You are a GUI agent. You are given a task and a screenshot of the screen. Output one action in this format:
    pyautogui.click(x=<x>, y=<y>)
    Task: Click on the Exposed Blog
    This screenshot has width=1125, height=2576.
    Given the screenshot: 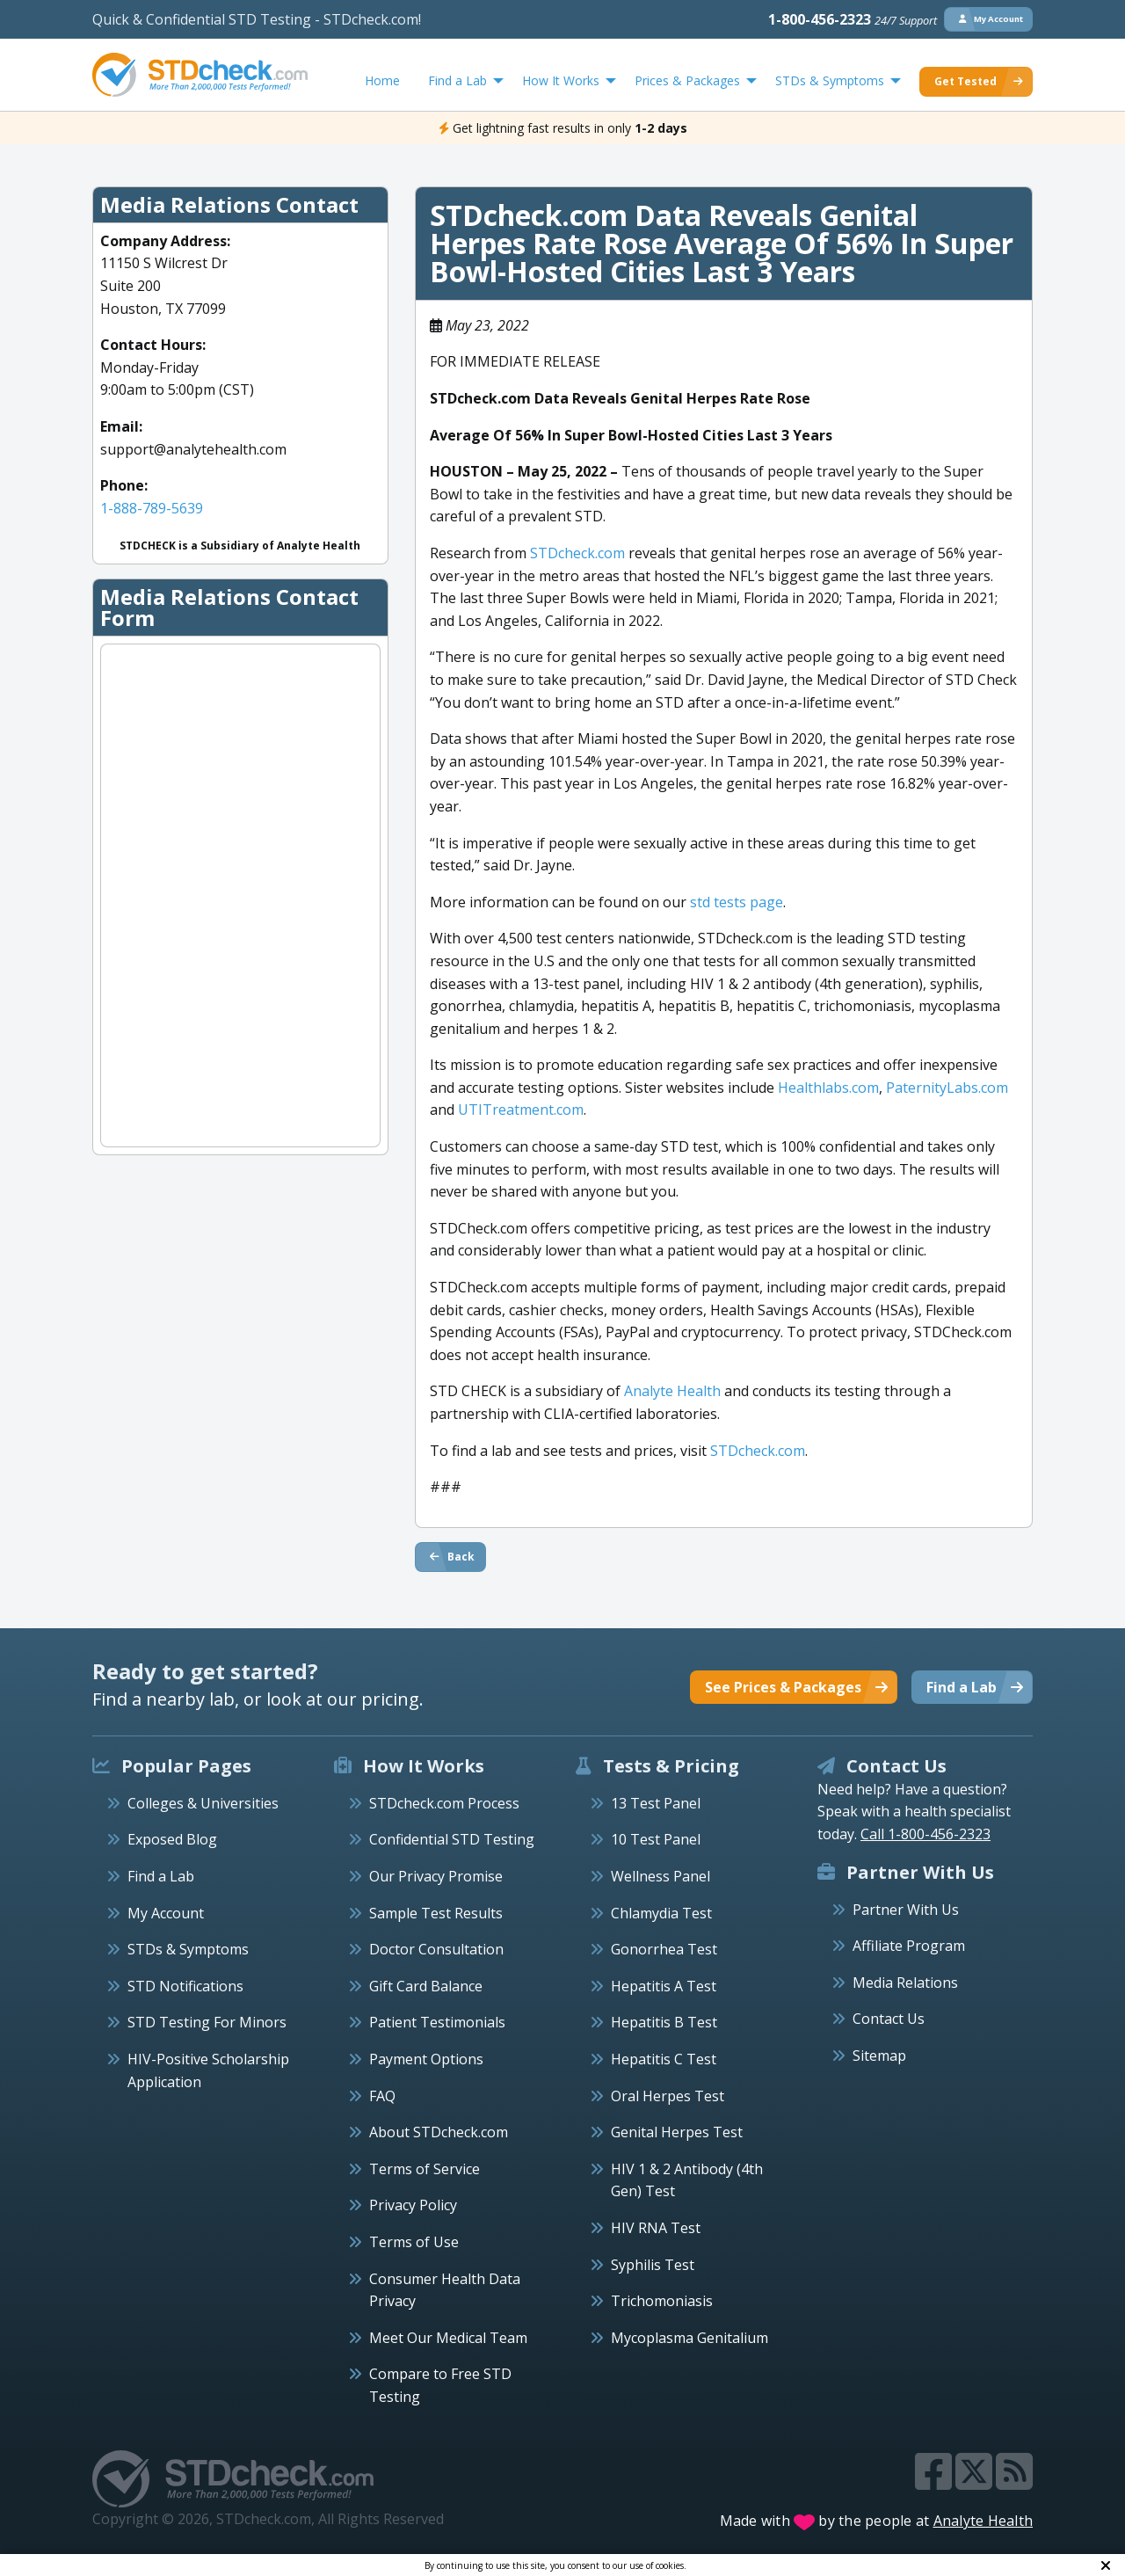 What is the action you would take?
    pyautogui.click(x=172, y=1839)
    